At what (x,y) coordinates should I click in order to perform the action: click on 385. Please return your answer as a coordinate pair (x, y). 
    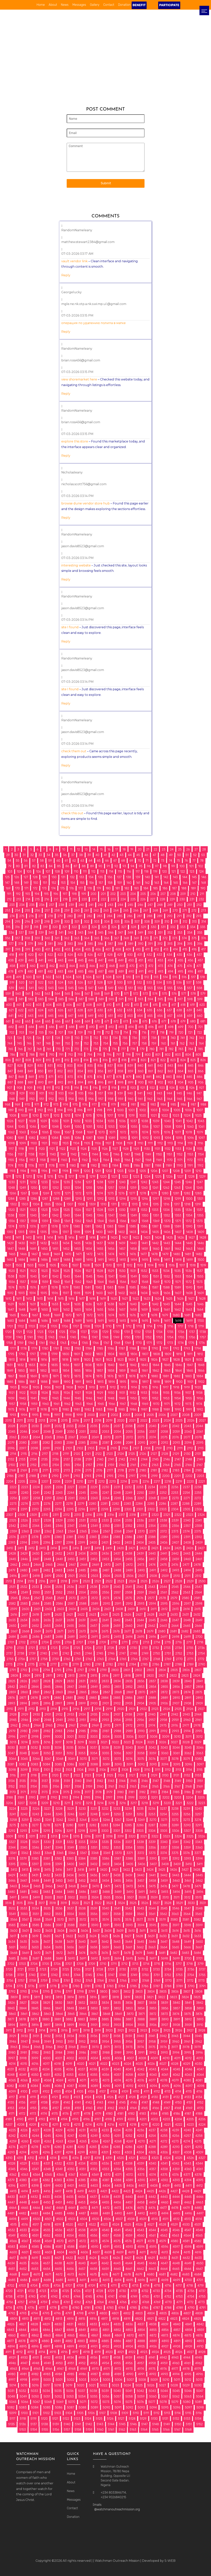
    Looking at the image, I should click on (90, 944).